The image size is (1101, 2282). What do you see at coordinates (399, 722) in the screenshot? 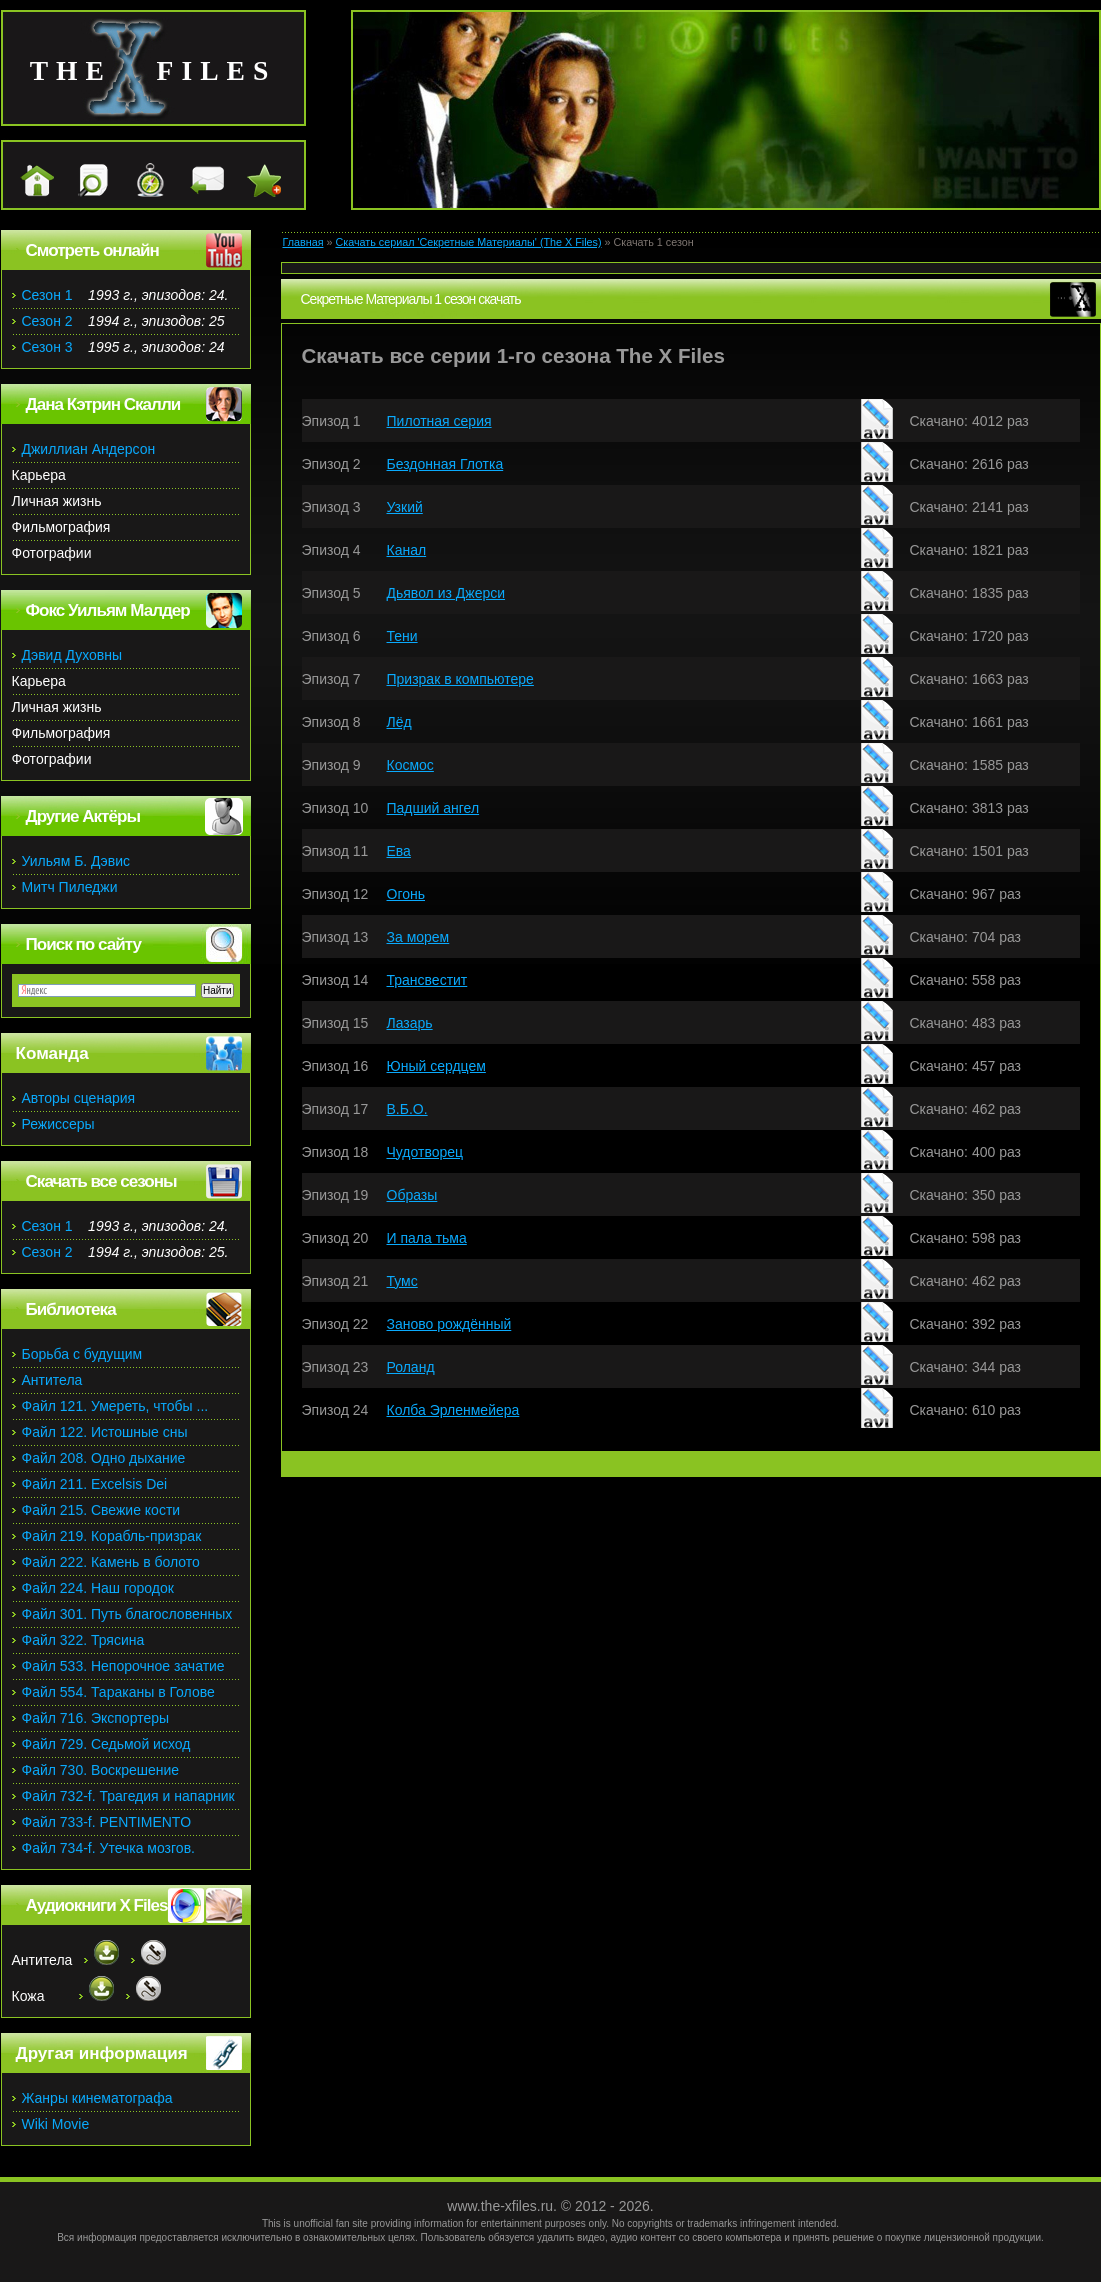
I see `Лёд` at bounding box center [399, 722].